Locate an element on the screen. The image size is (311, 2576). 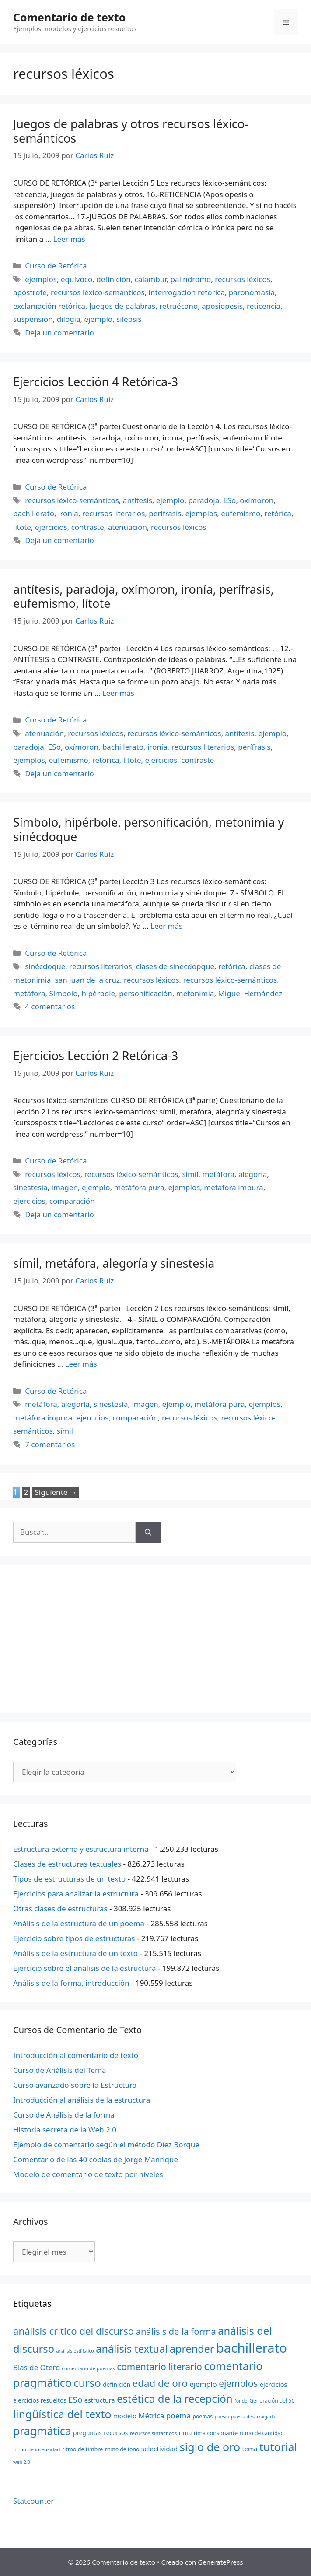
rima [rima (24 elementos)] is located at coordinates (185, 2432).